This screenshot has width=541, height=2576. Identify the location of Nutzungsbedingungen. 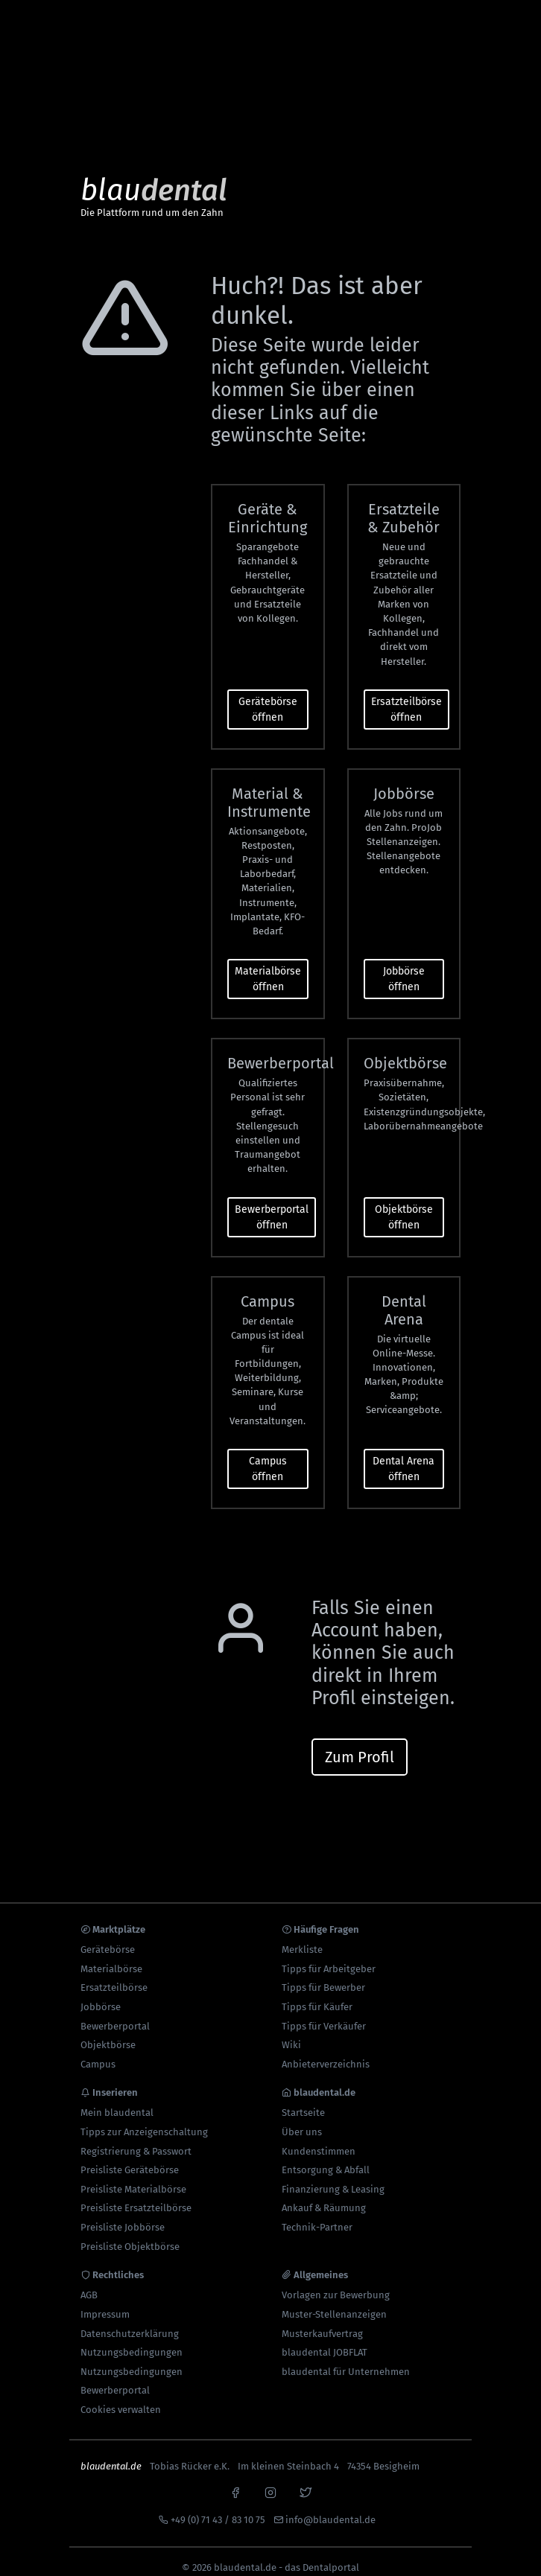
(131, 2340).